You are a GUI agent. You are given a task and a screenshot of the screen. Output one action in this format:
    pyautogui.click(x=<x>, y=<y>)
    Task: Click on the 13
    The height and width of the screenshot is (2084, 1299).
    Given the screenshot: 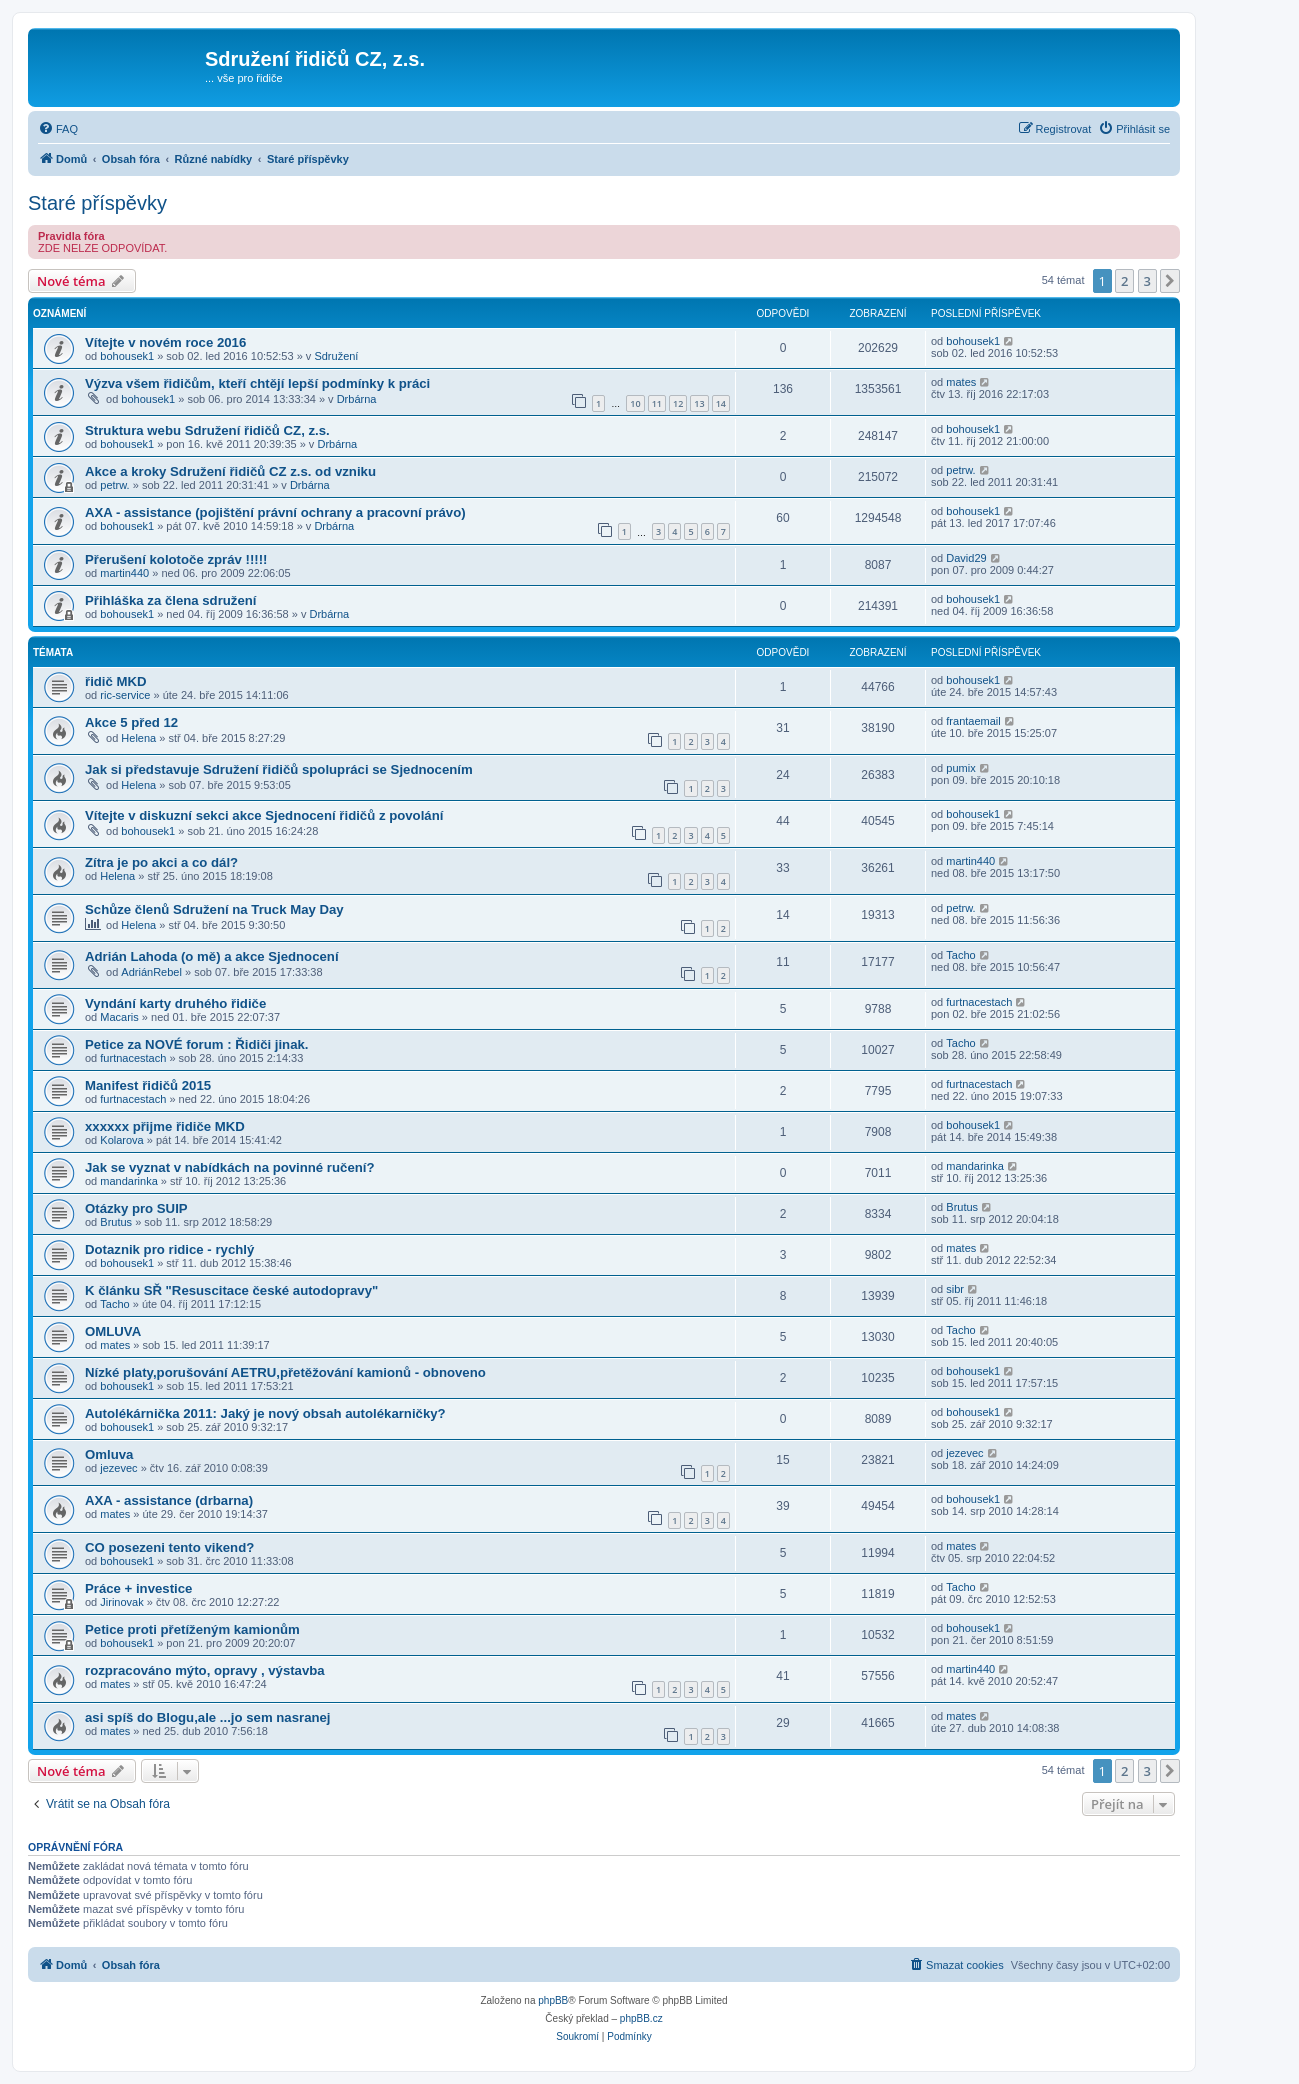 What is the action you would take?
    pyautogui.click(x=699, y=403)
    